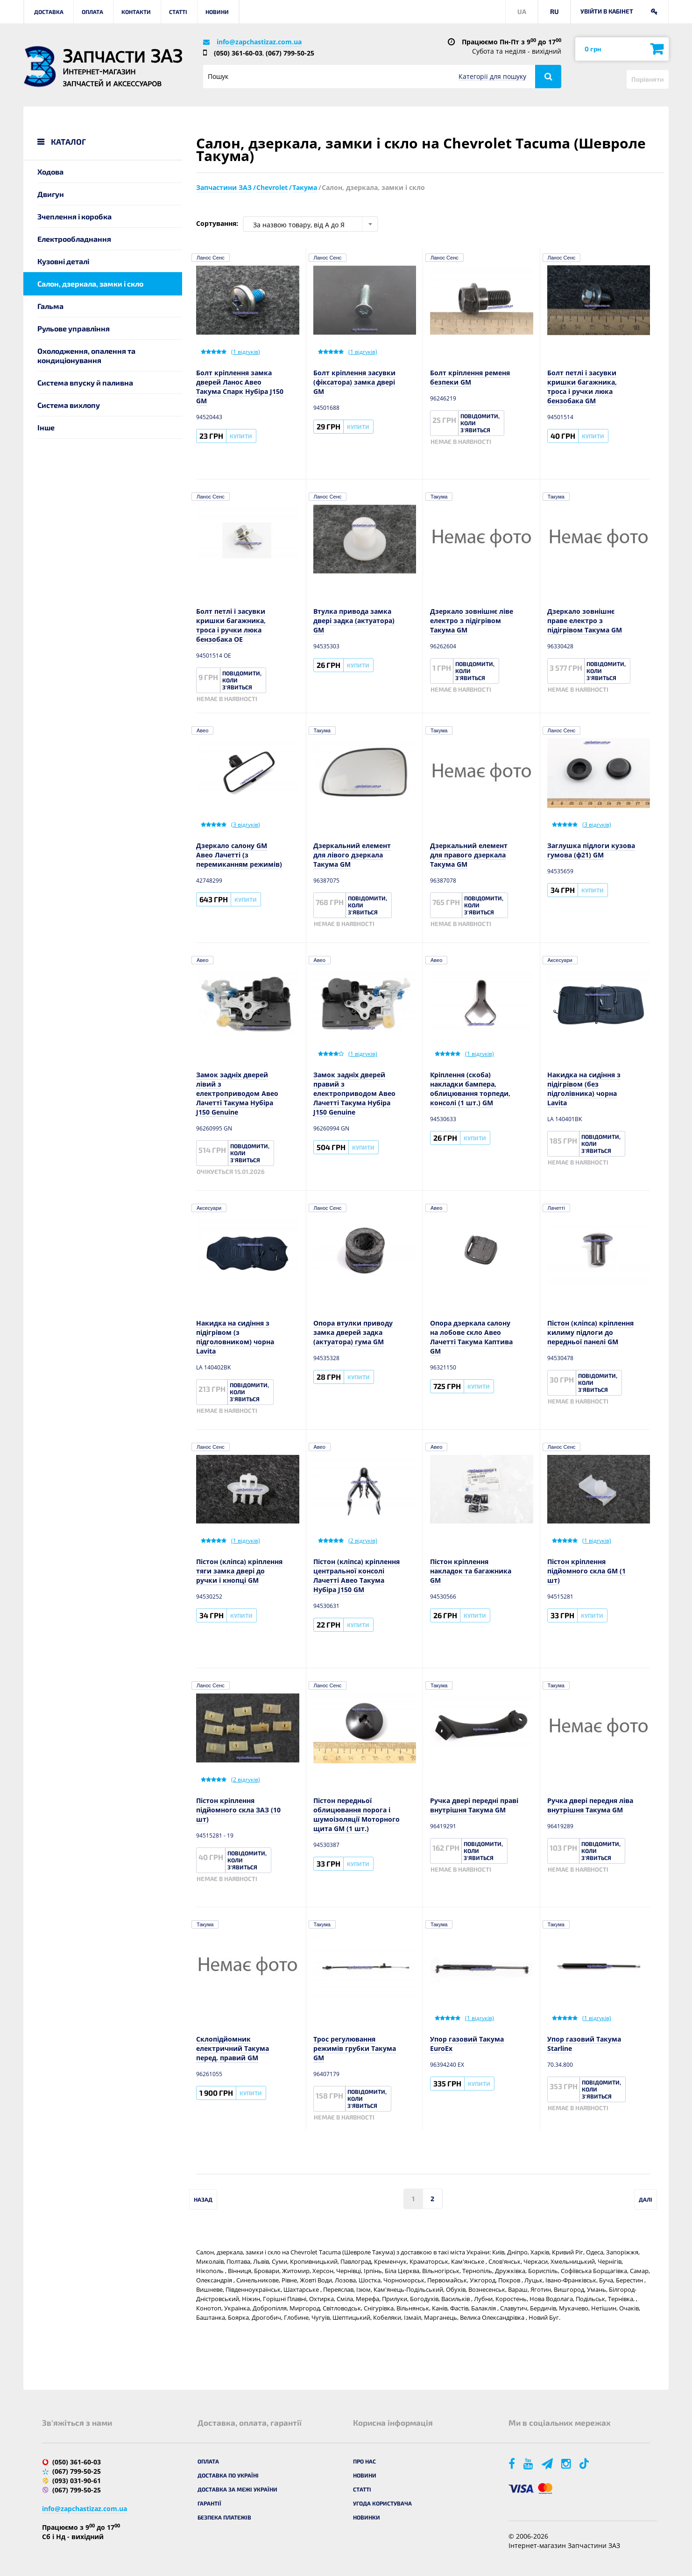 The height and width of the screenshot is (2576, 692). I want to click on Втулка привода замка двері задка (актуатора) GM, so click(354, 620).